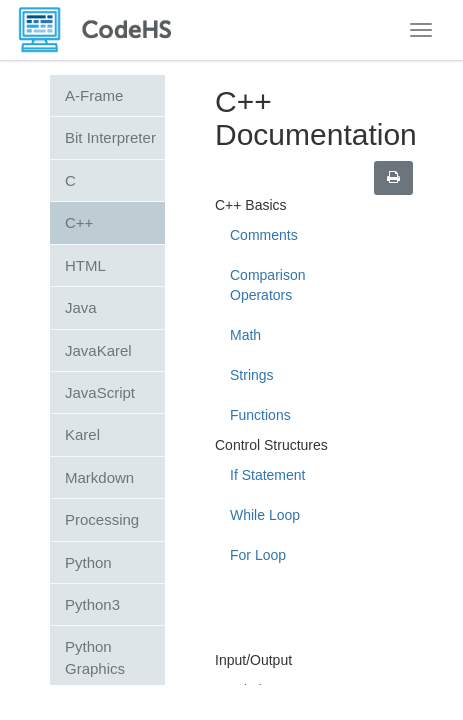  I want to click on While Loop, so click(265, 515).